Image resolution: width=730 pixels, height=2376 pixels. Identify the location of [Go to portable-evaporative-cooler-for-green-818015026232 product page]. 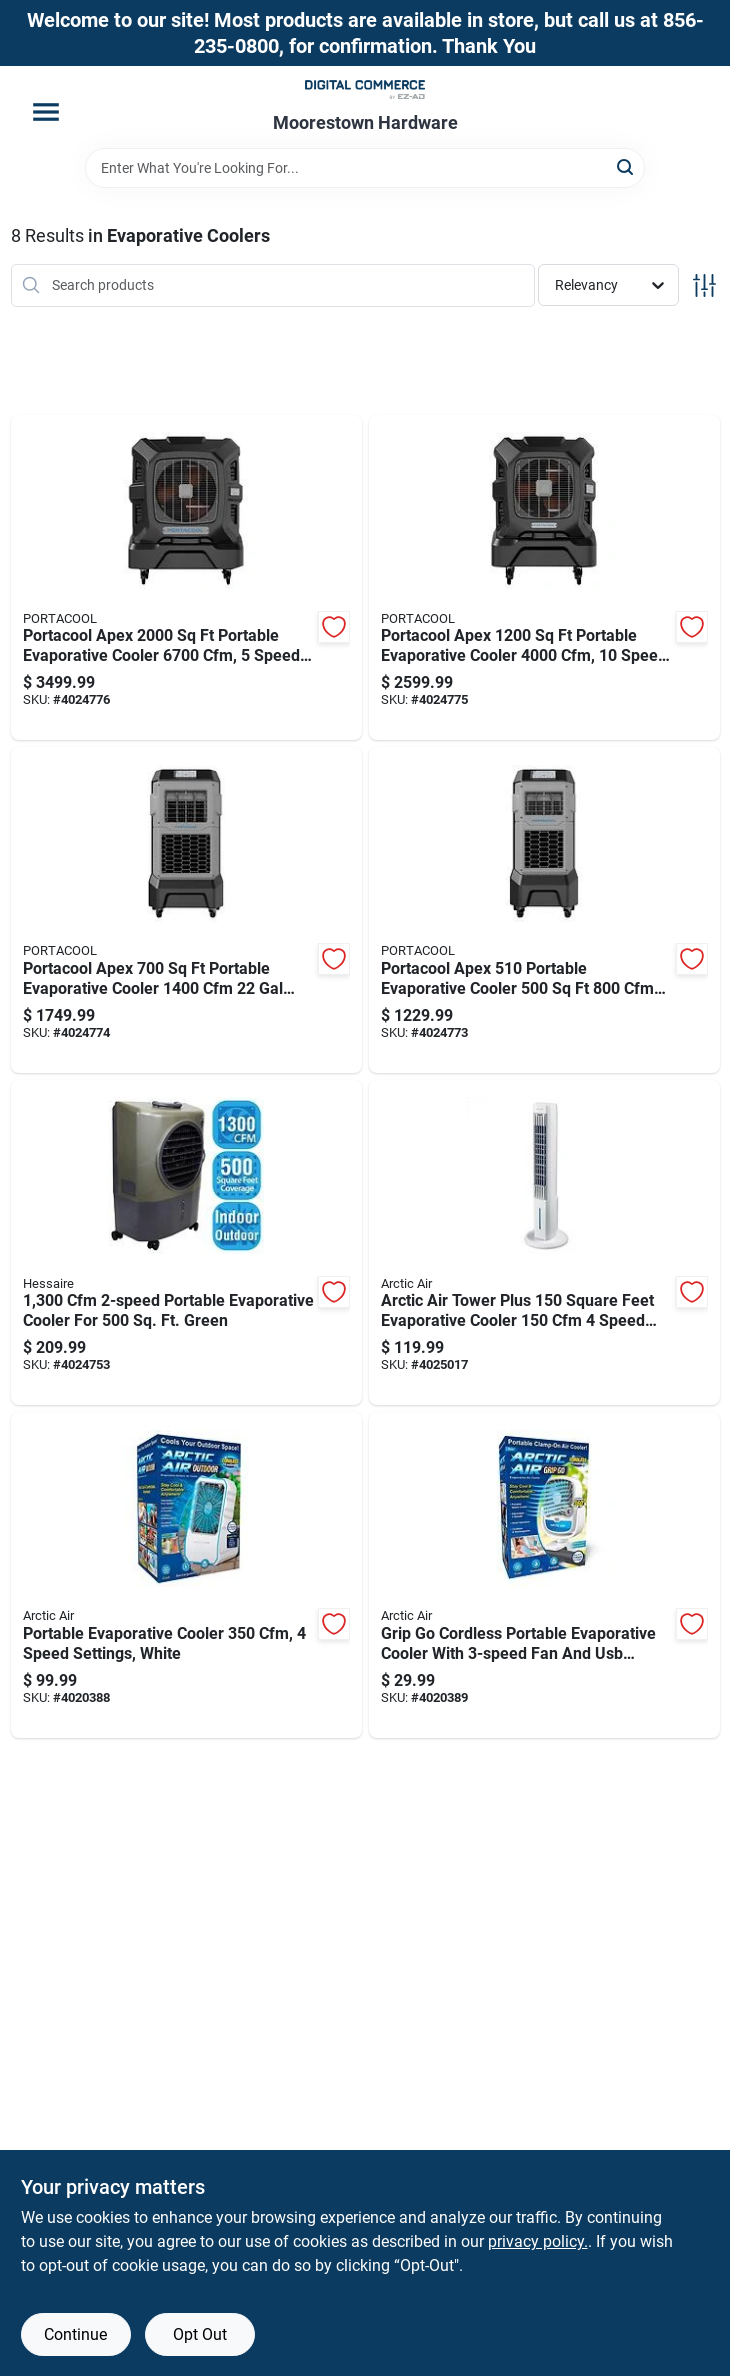
(186, 1243).